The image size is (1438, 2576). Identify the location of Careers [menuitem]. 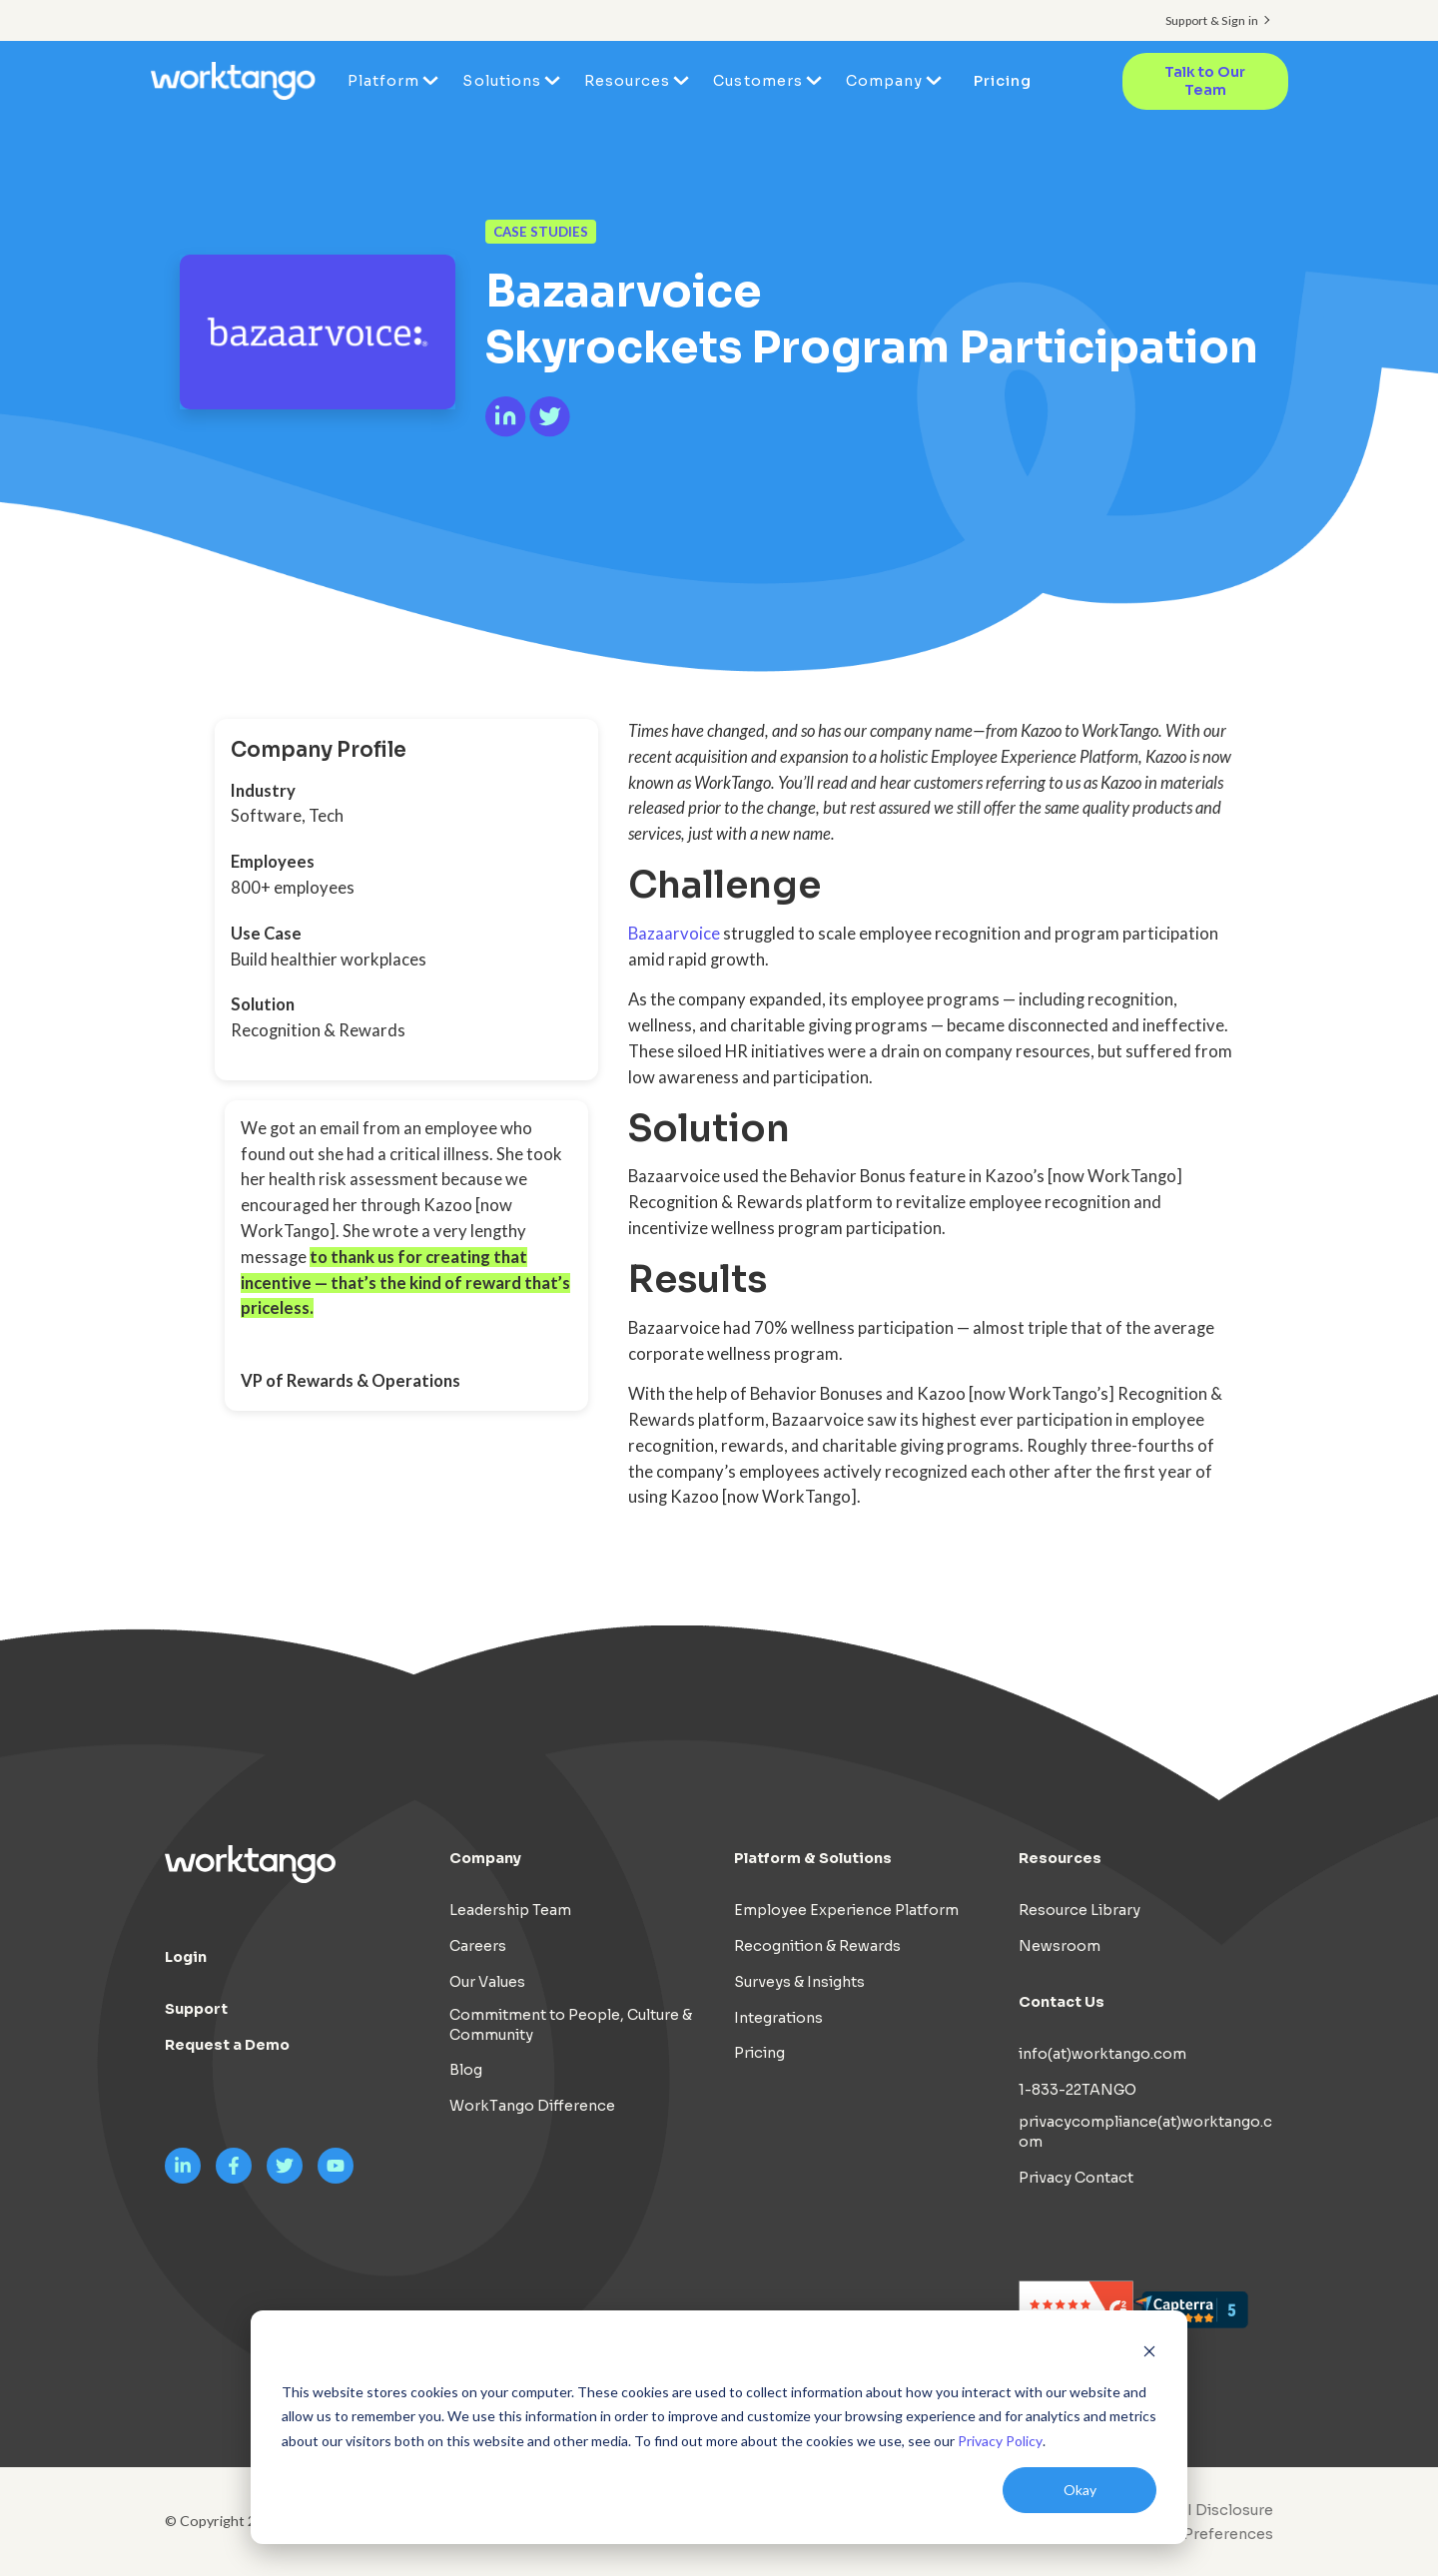
(477, 1946).